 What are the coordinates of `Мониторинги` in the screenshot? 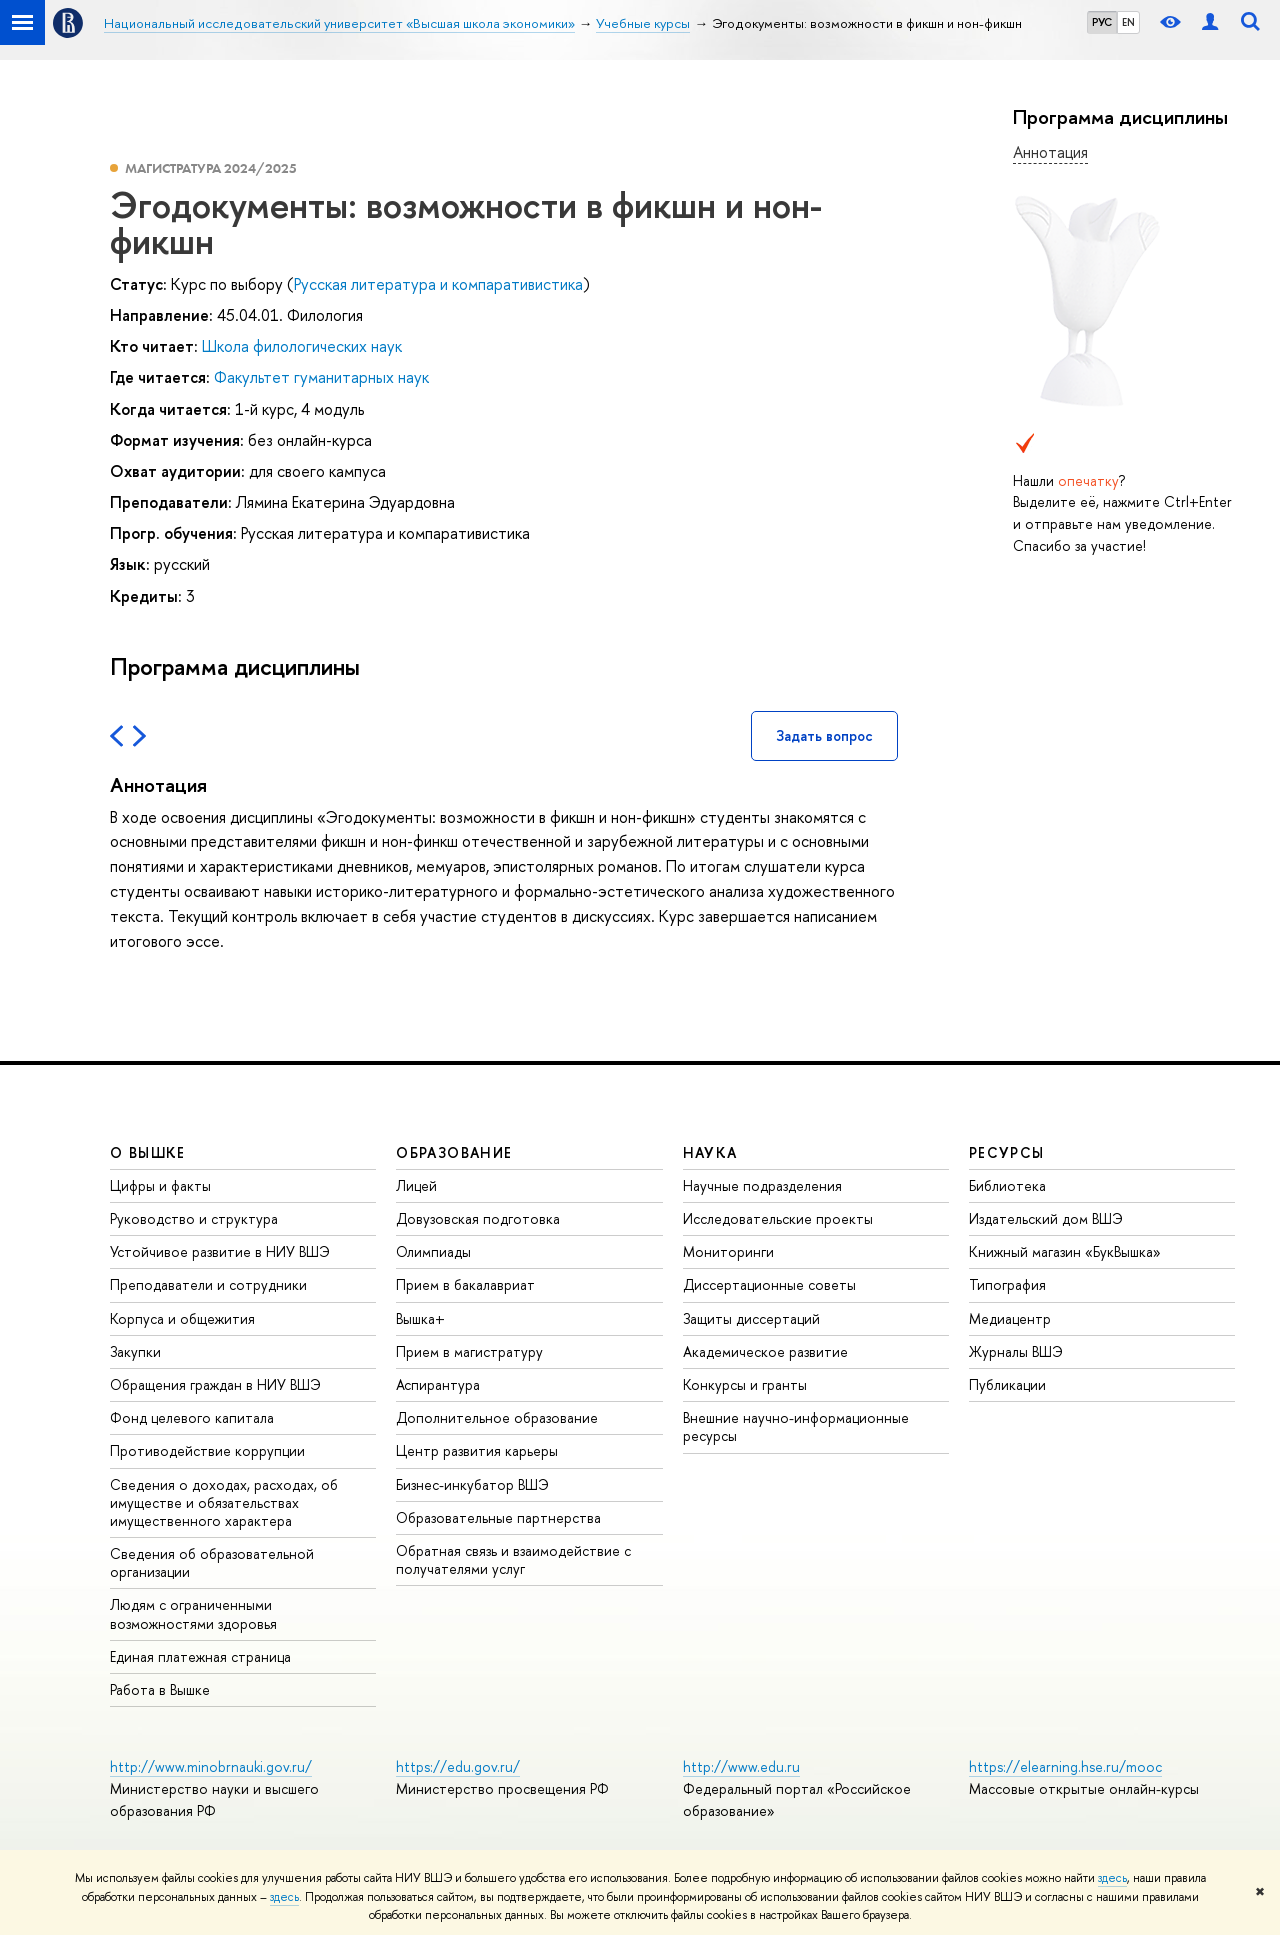 It's located at (728, 1251).